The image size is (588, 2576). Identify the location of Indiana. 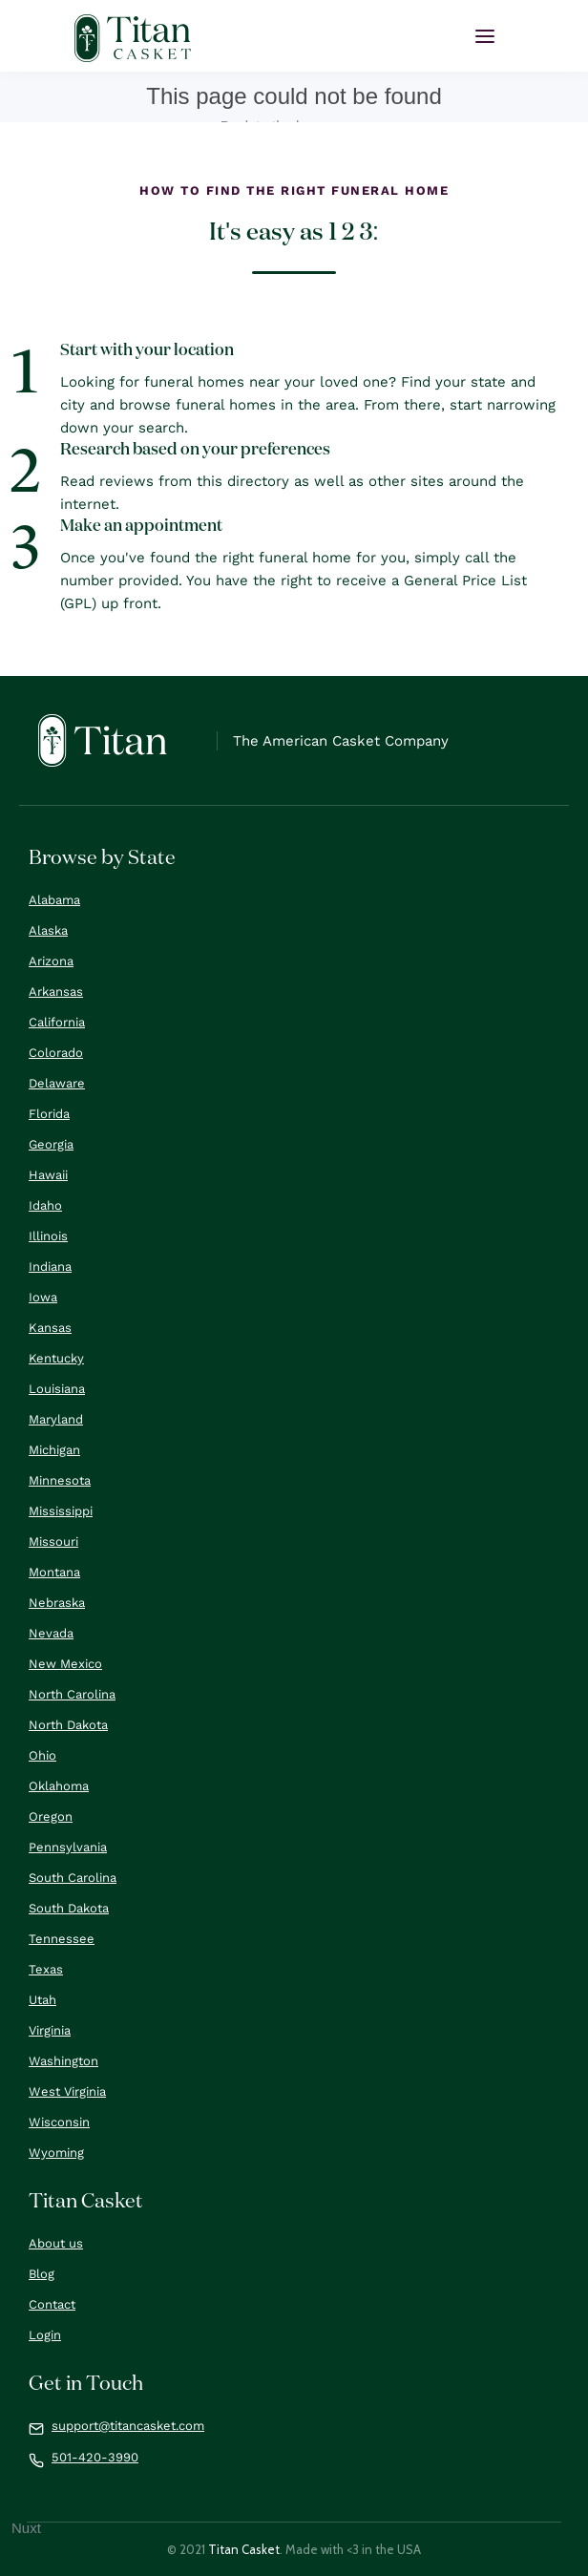
(50, 1266).